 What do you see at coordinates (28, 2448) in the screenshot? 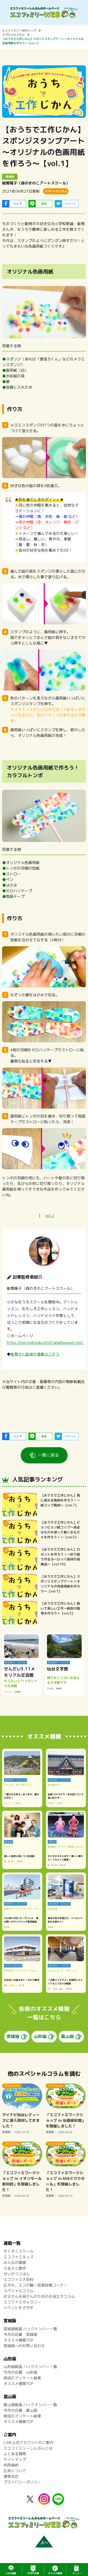
I see `エコファミリーしんぶんとは` at bounding box center [28, 2448].